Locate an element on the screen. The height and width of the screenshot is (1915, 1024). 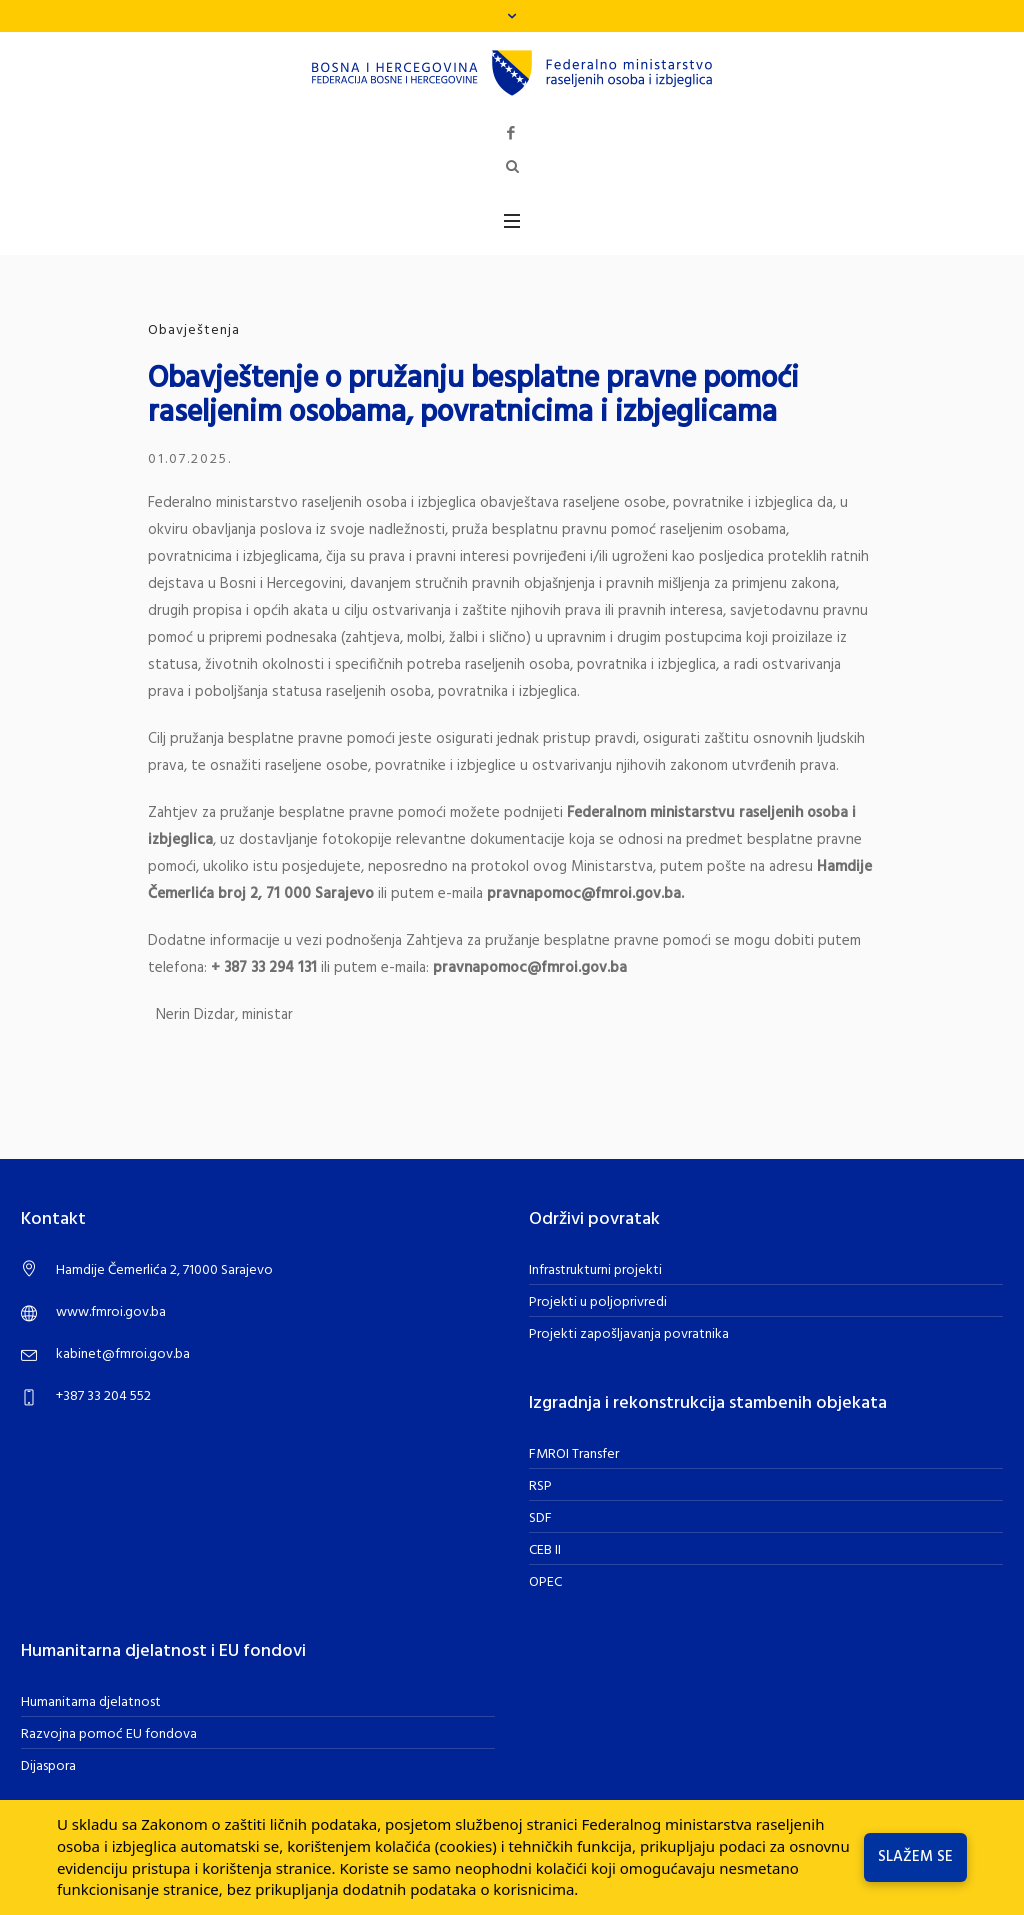
FMROI Transfer is located at coordinates (574, 1454).